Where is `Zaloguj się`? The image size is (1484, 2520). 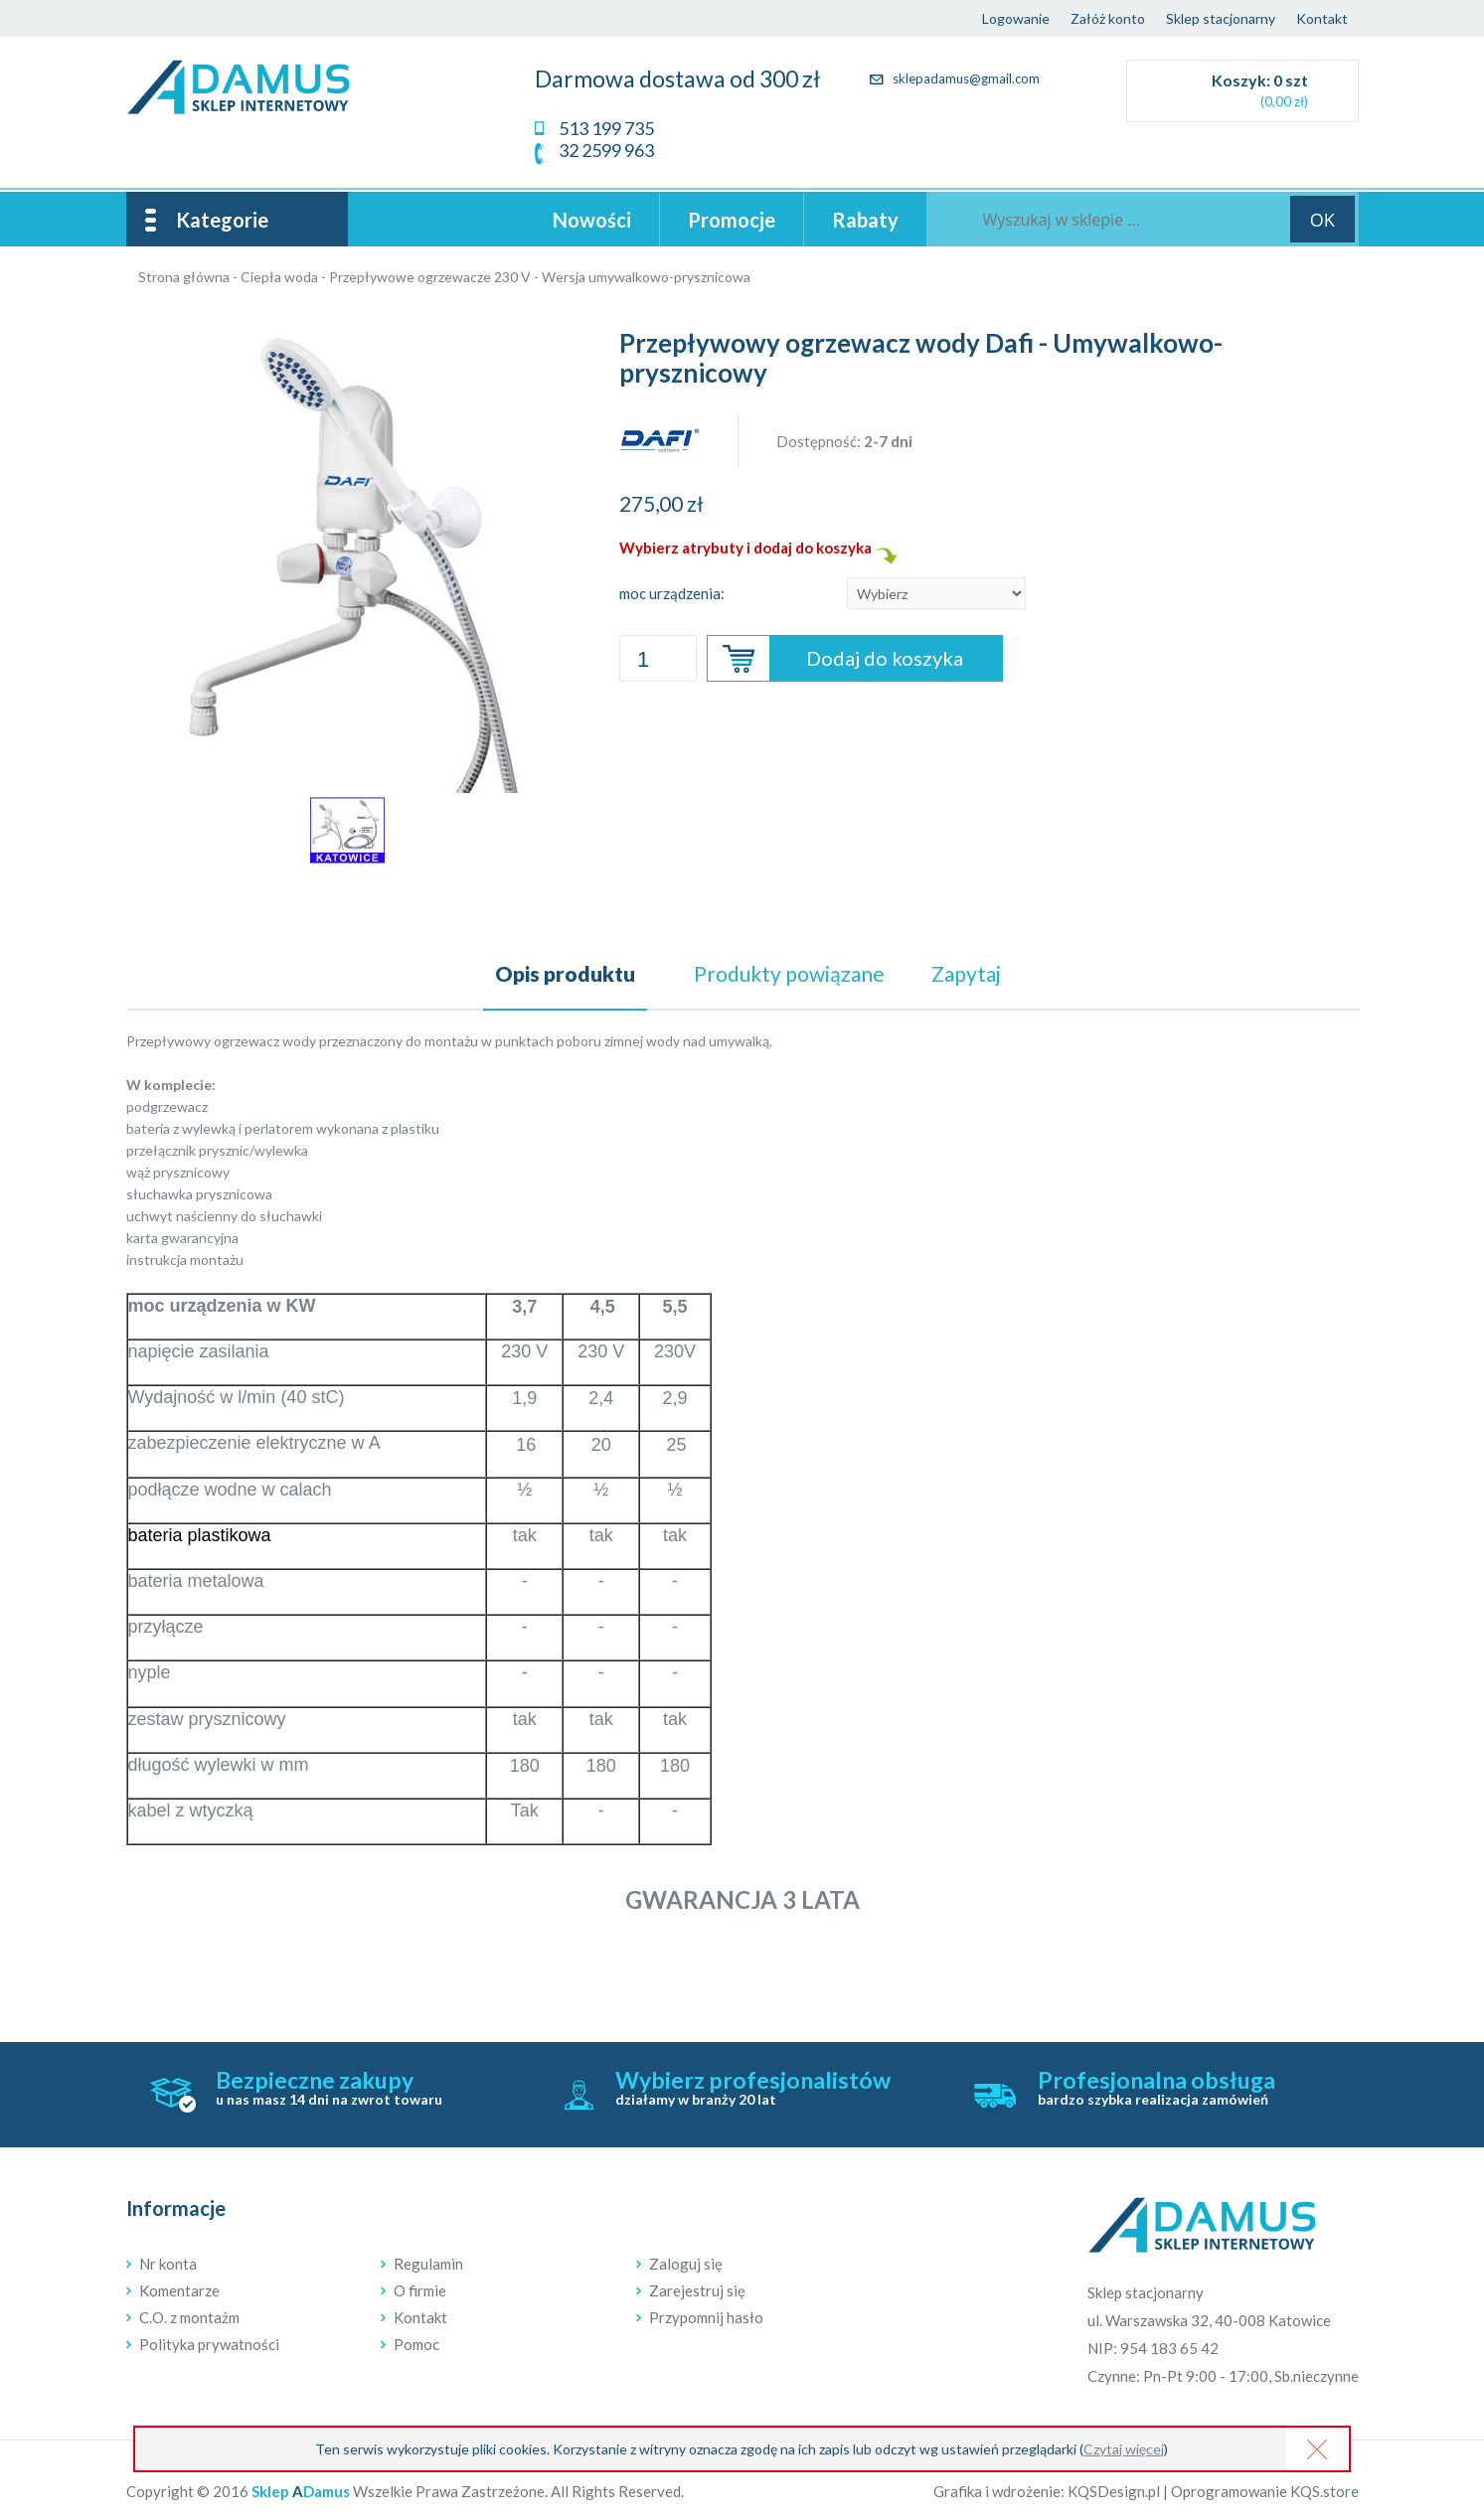
Zaloguj się is located at coordinates (686, 2264).